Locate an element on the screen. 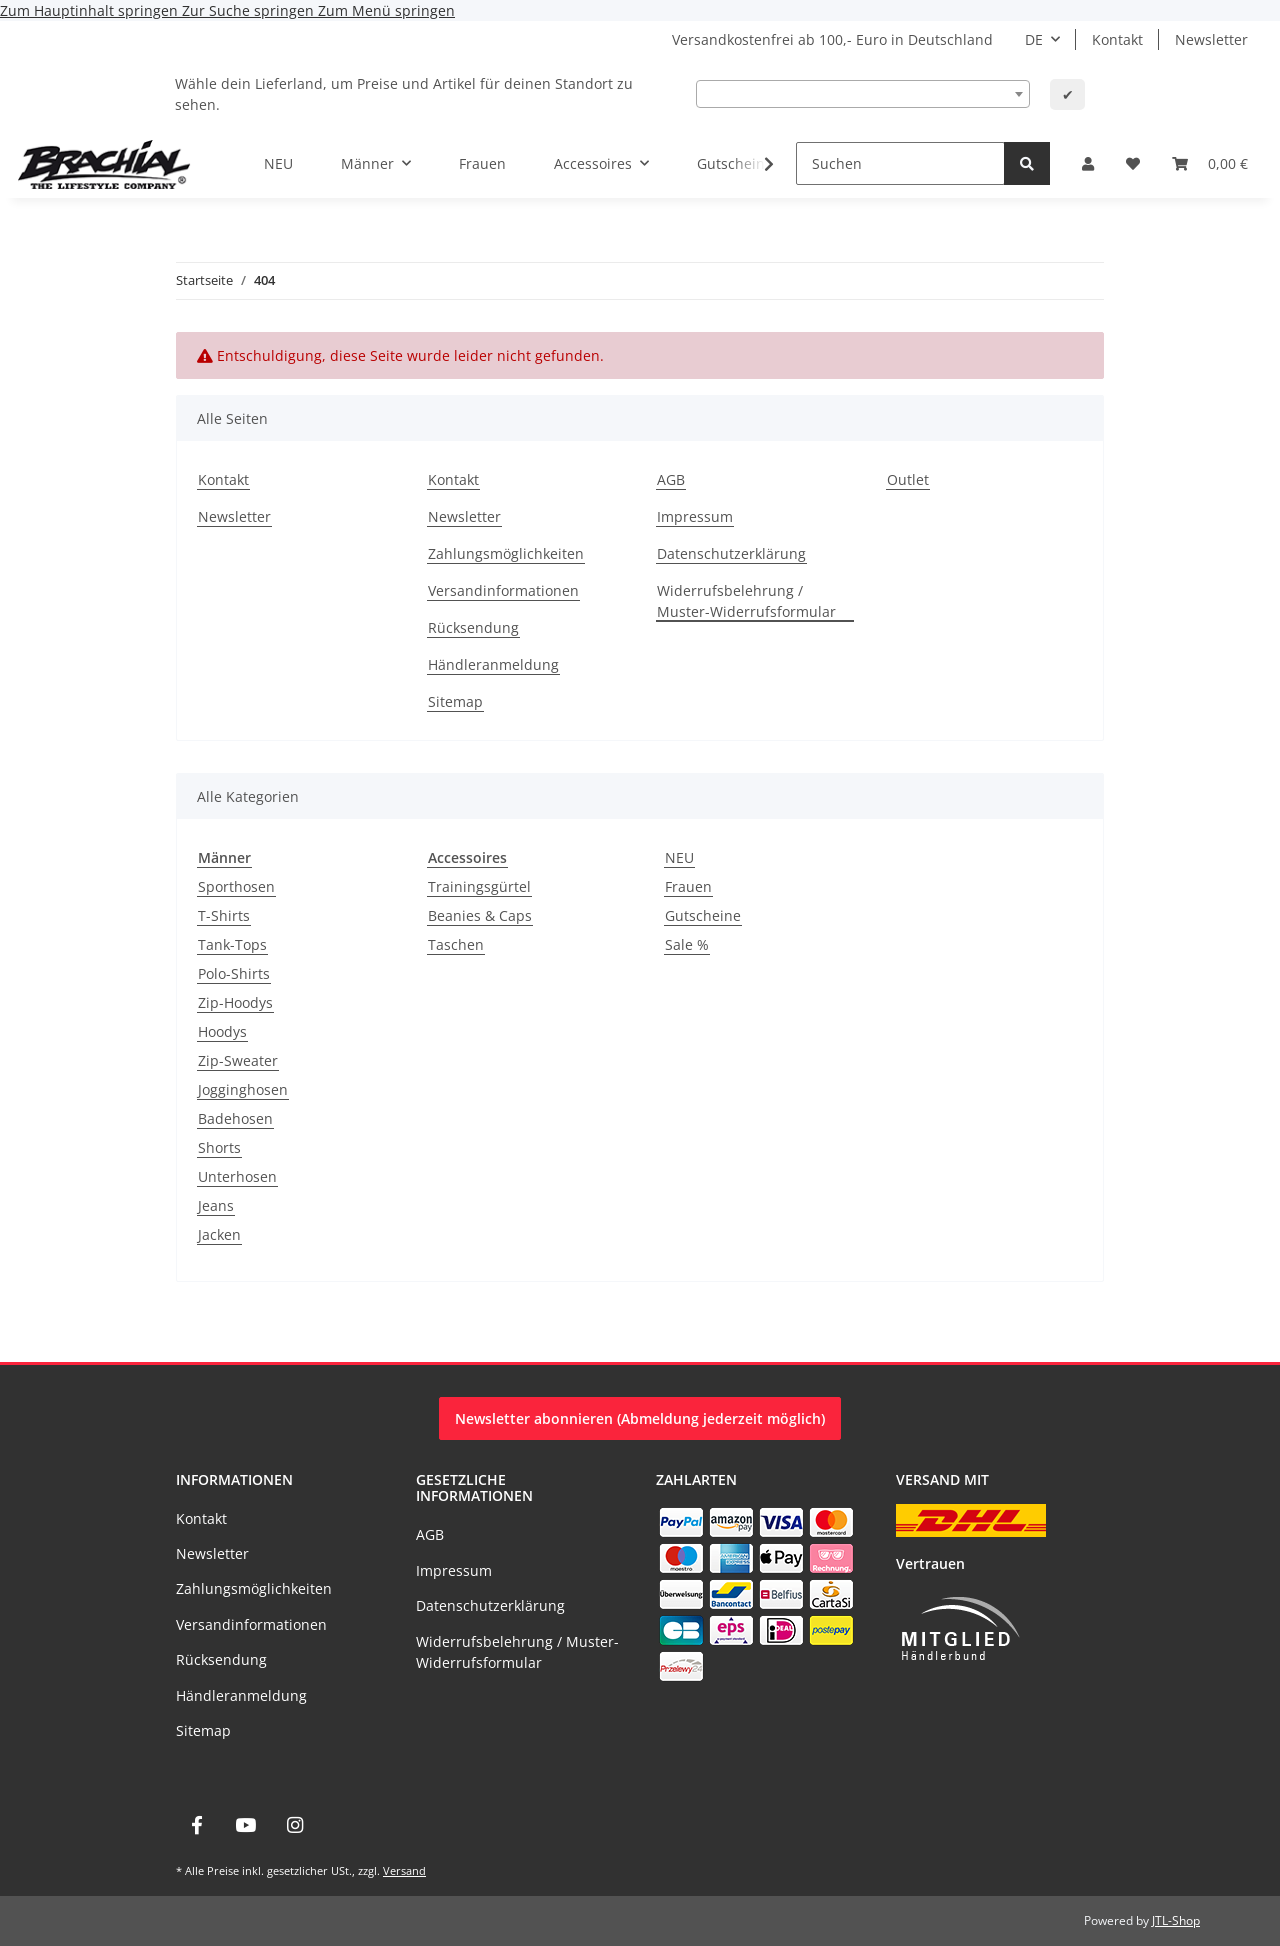 The width and height of the screenshot is (1280, 1946). AGB is located at coordinates (671, 479).